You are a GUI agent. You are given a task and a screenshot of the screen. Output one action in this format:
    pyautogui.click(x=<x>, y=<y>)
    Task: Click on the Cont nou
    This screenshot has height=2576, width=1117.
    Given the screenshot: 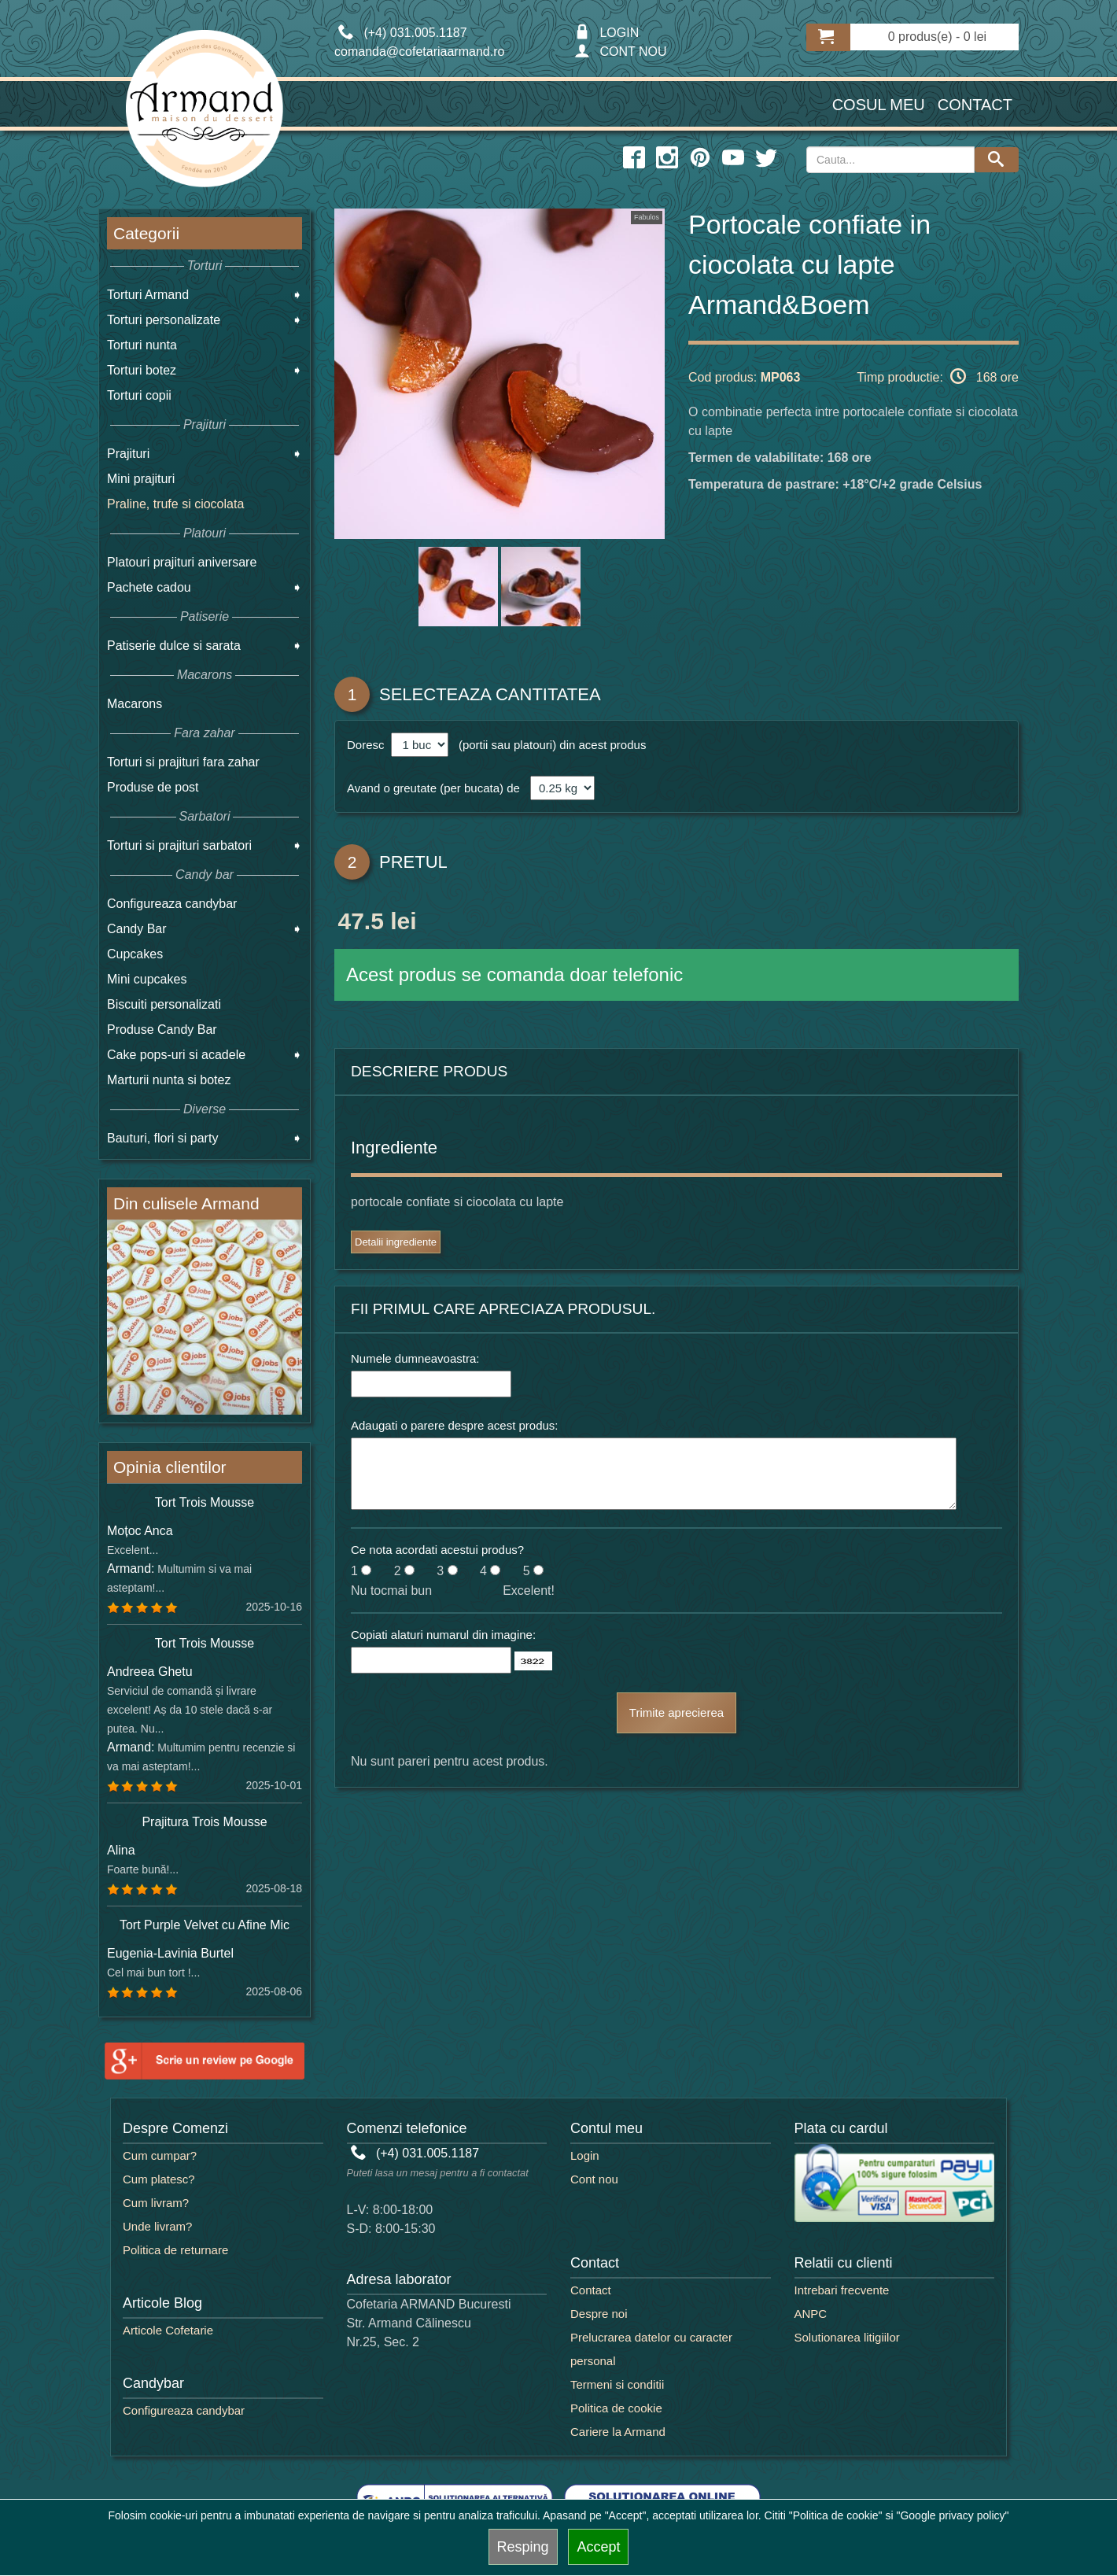 What is the action you would take?
    pyautogui.click(x=594, y=2179)
    